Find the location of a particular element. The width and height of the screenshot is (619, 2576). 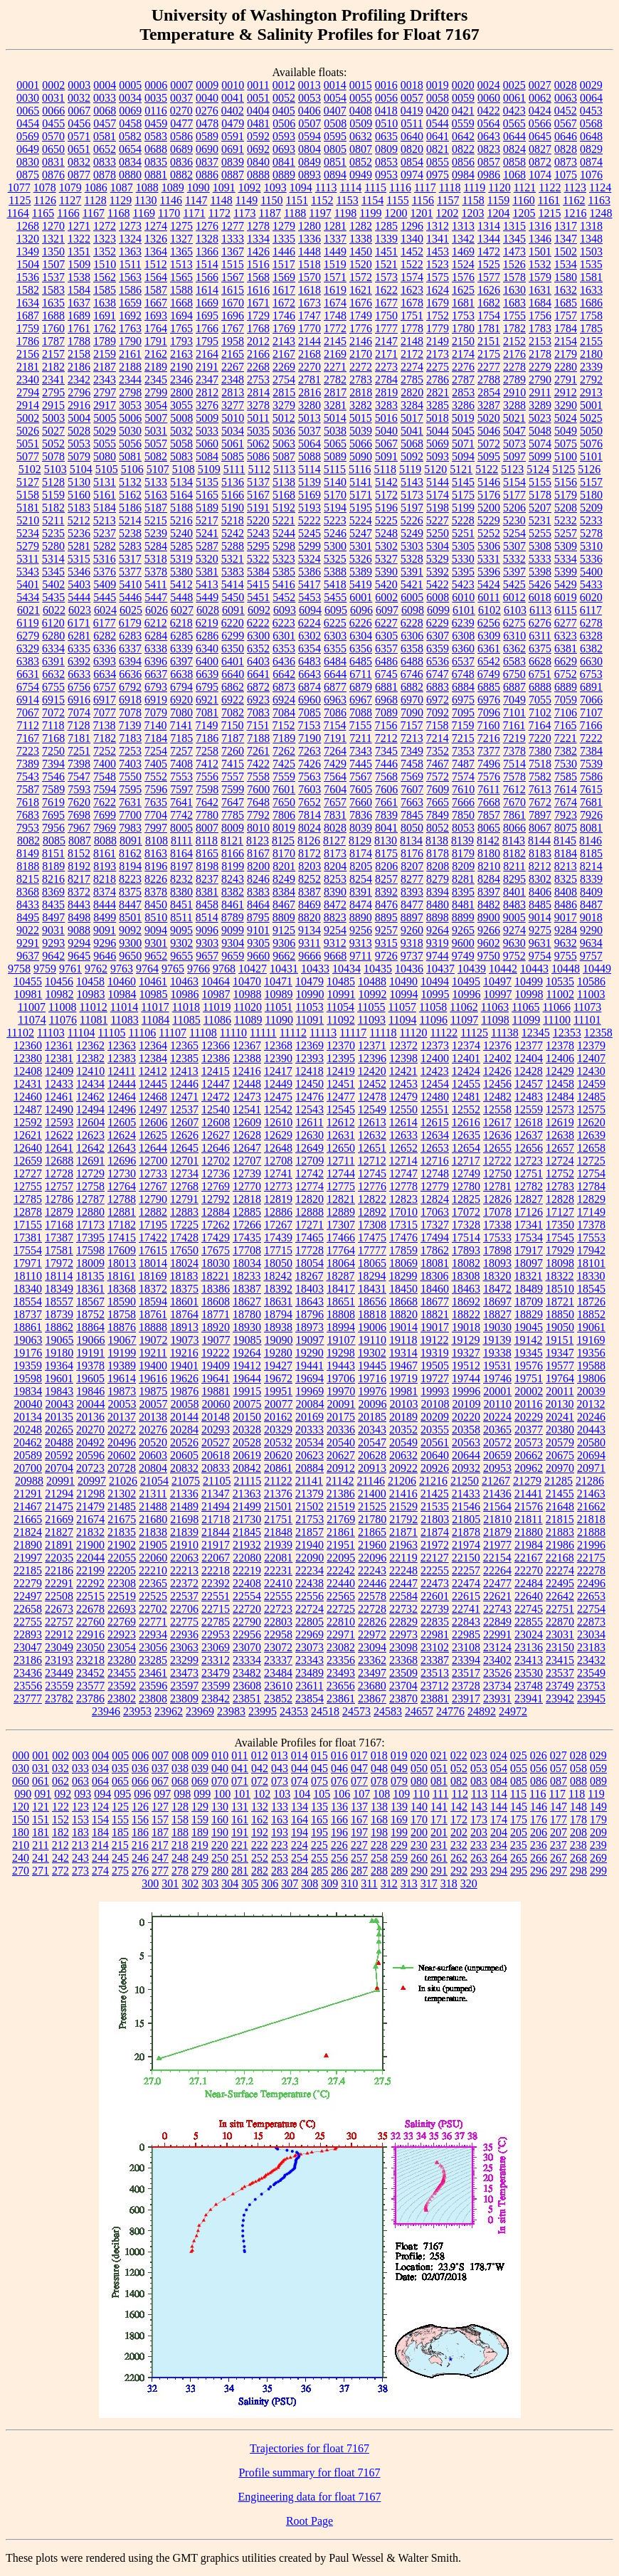

5009 is located at coordinates (207, 418).